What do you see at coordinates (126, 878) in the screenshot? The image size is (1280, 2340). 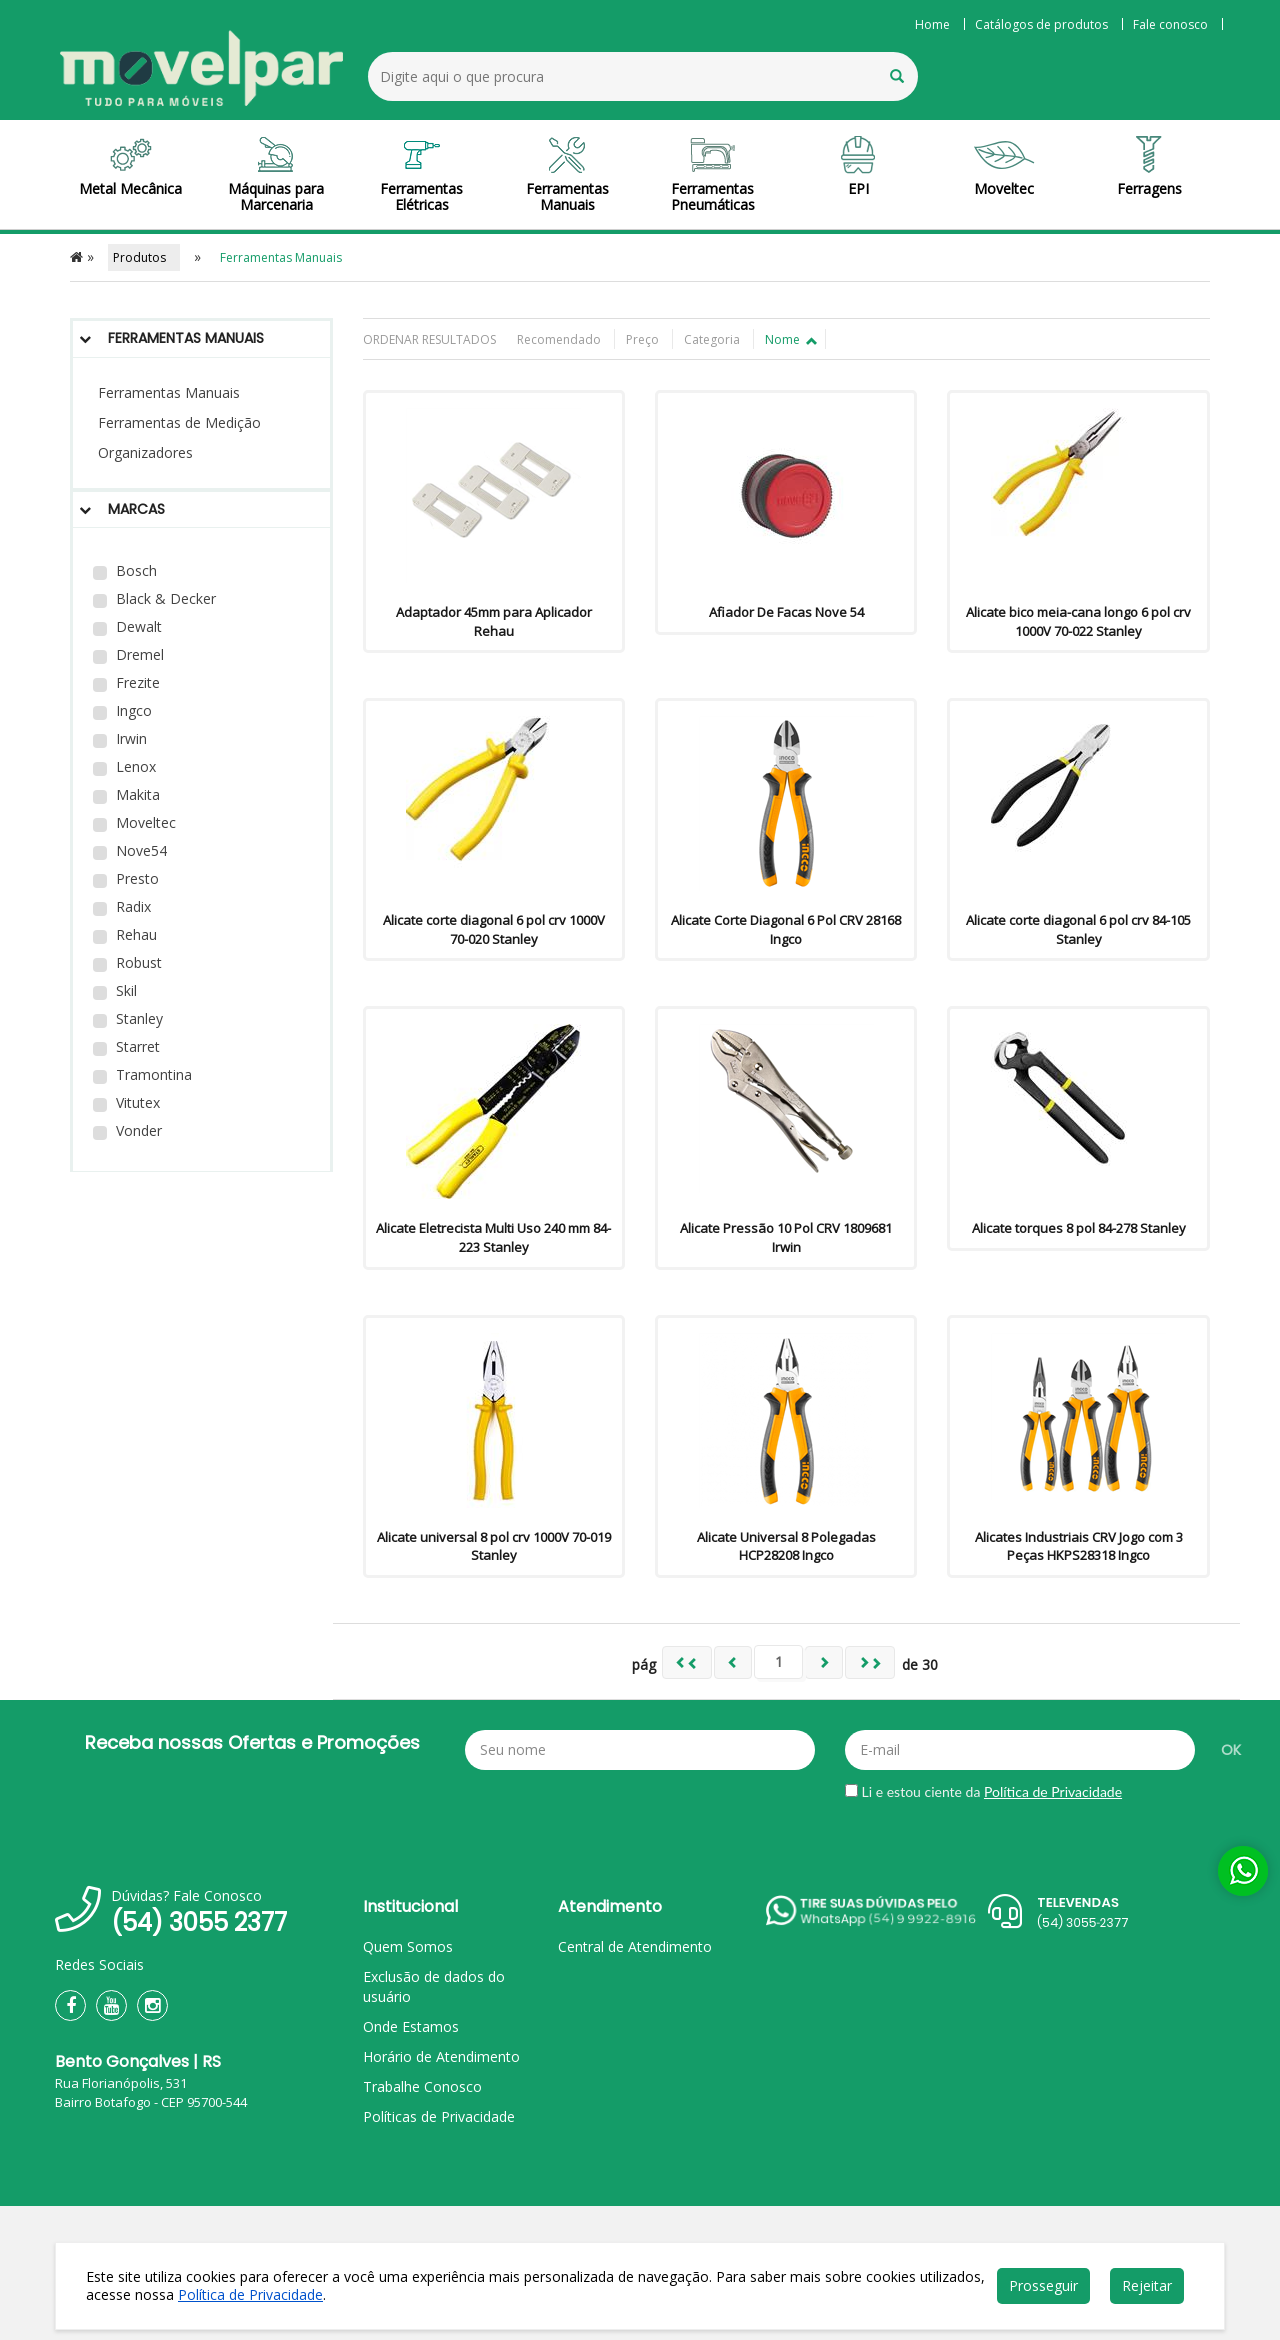 I see `Presto` at bounding box center [126, 878].